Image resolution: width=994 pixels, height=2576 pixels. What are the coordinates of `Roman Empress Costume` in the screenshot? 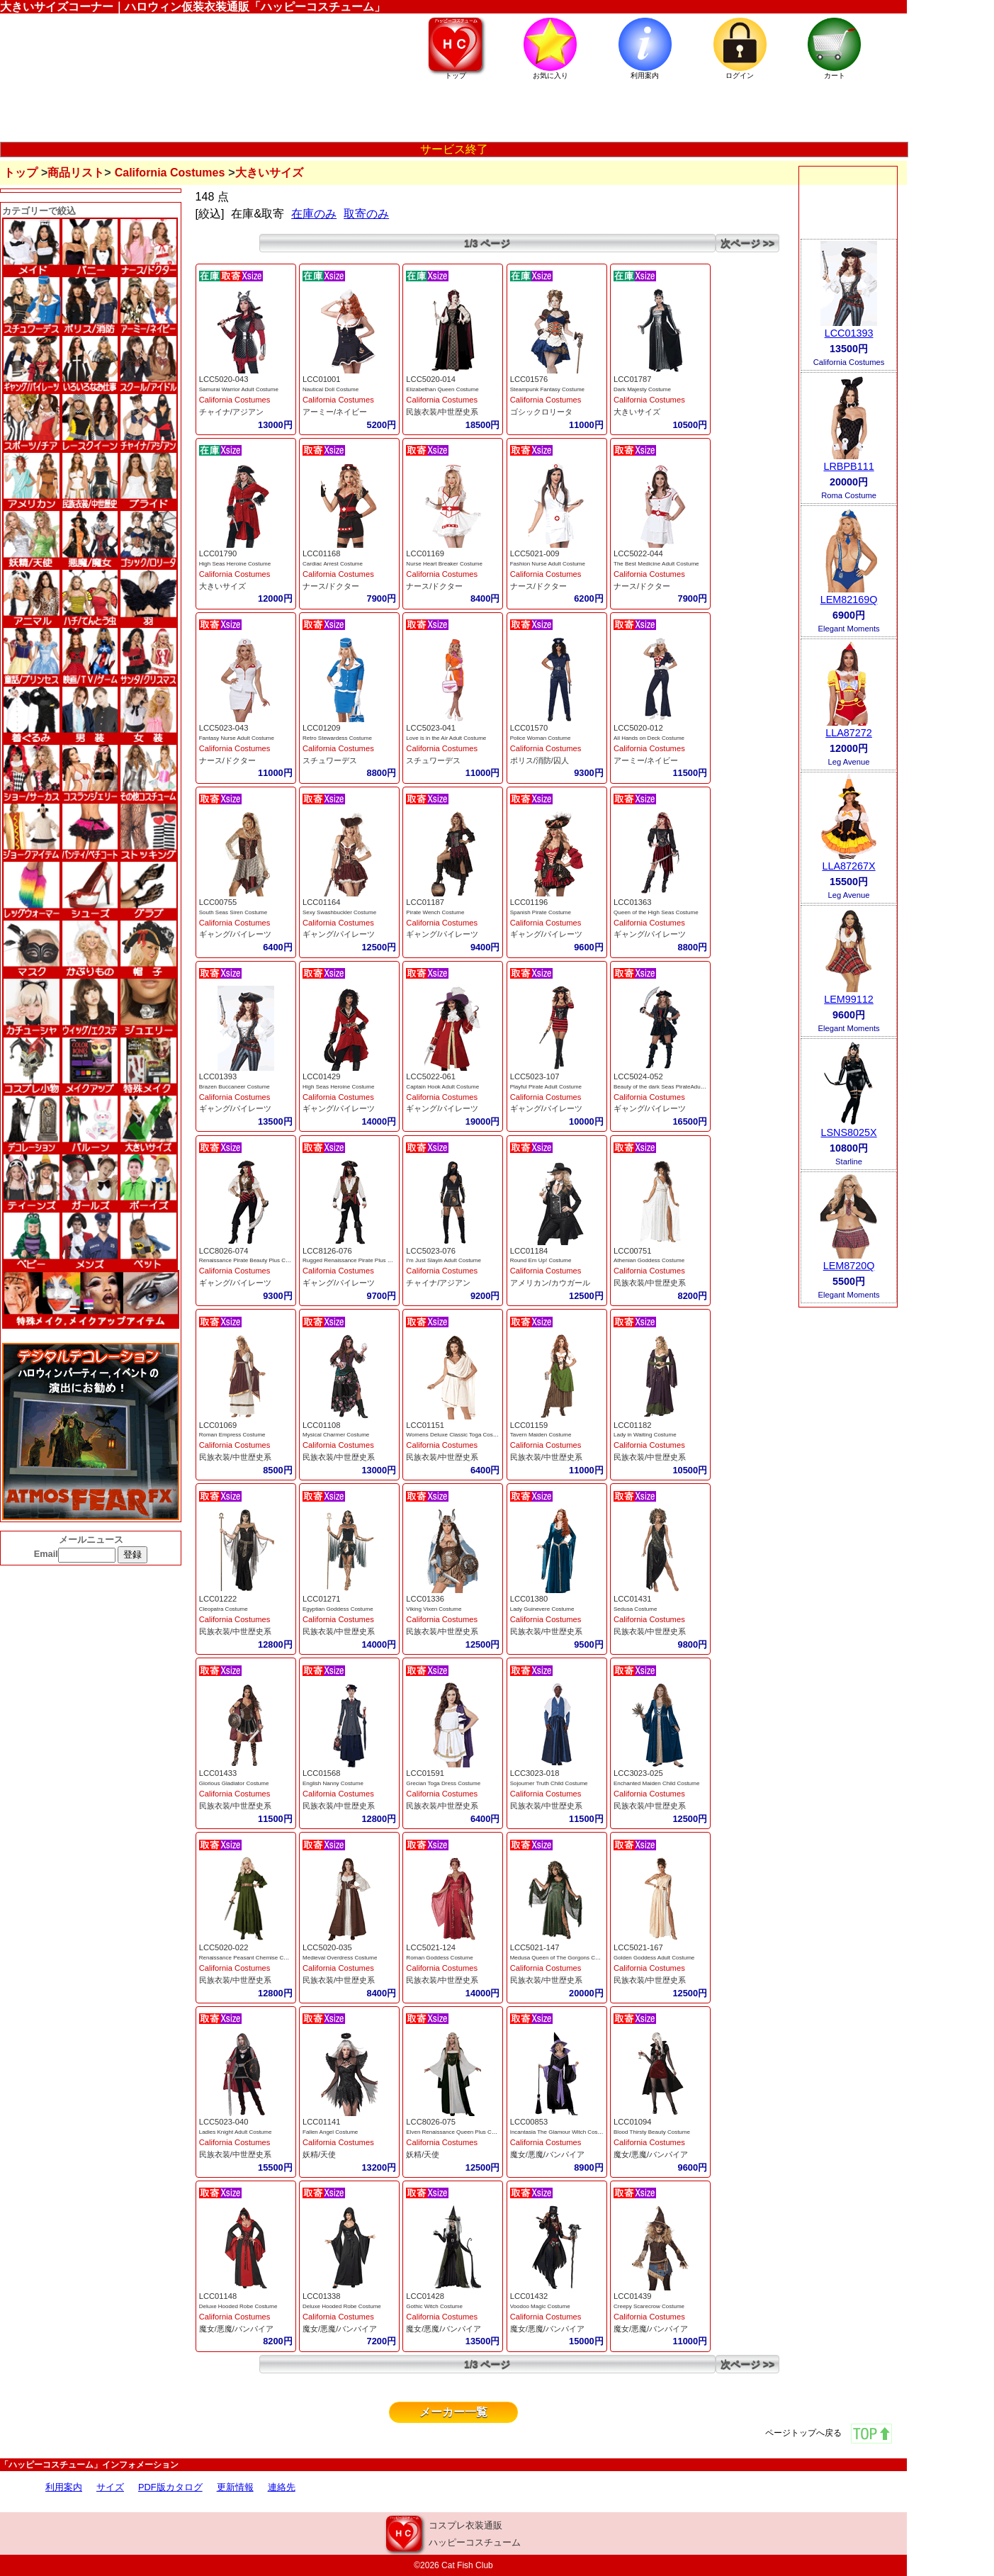 It's located at (232, 1435).